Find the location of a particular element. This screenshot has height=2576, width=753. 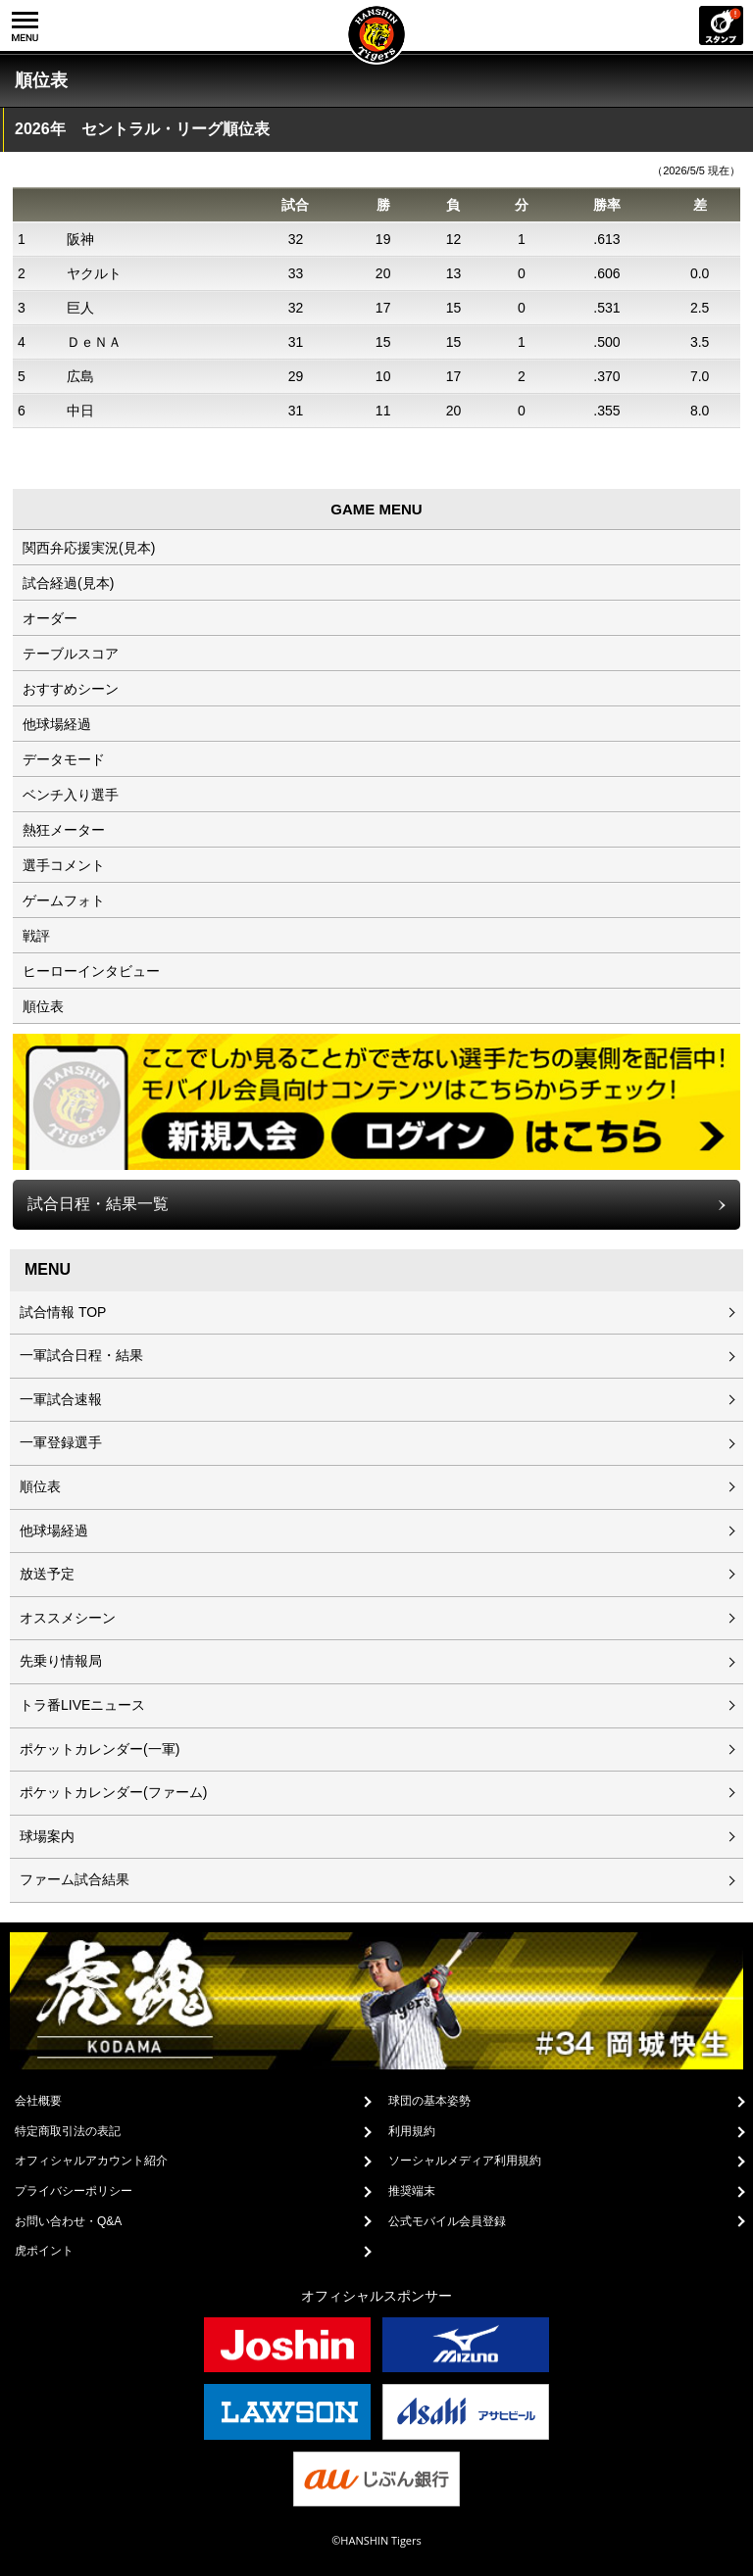

会社概要 is located at coordinates (38, 2101).